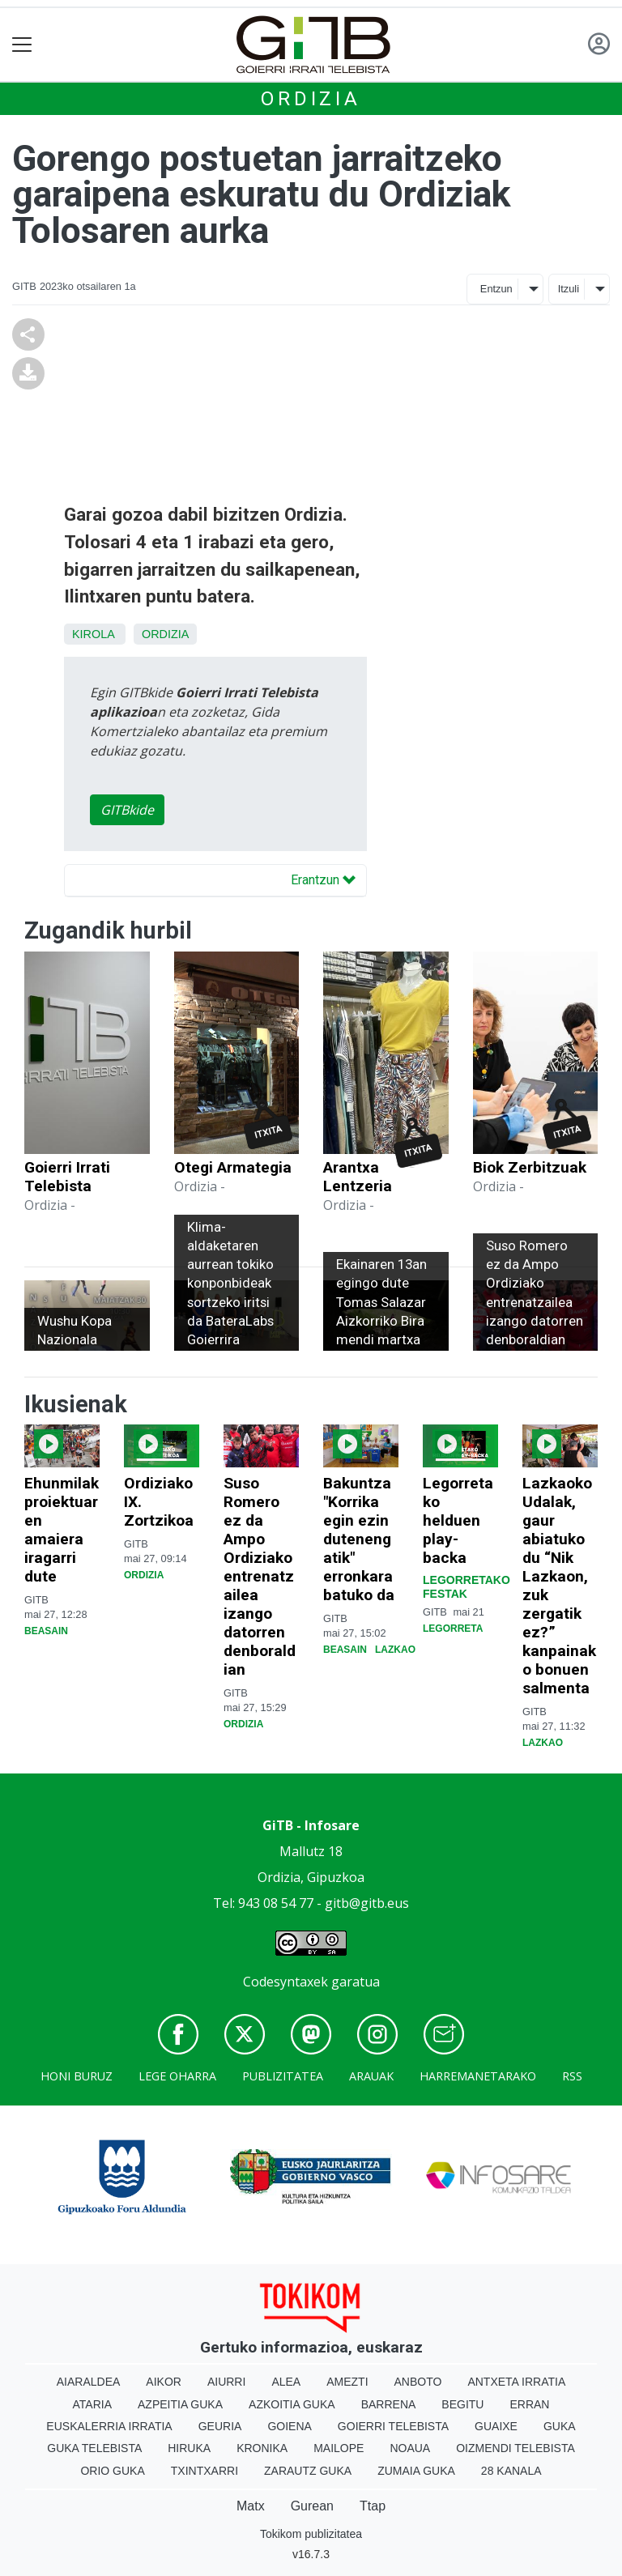 The image size is (622, 2576). What do you see at coordinates (220, 2426) in the screenshot?
I see `Geuria` at bounding box center [220, 2426].